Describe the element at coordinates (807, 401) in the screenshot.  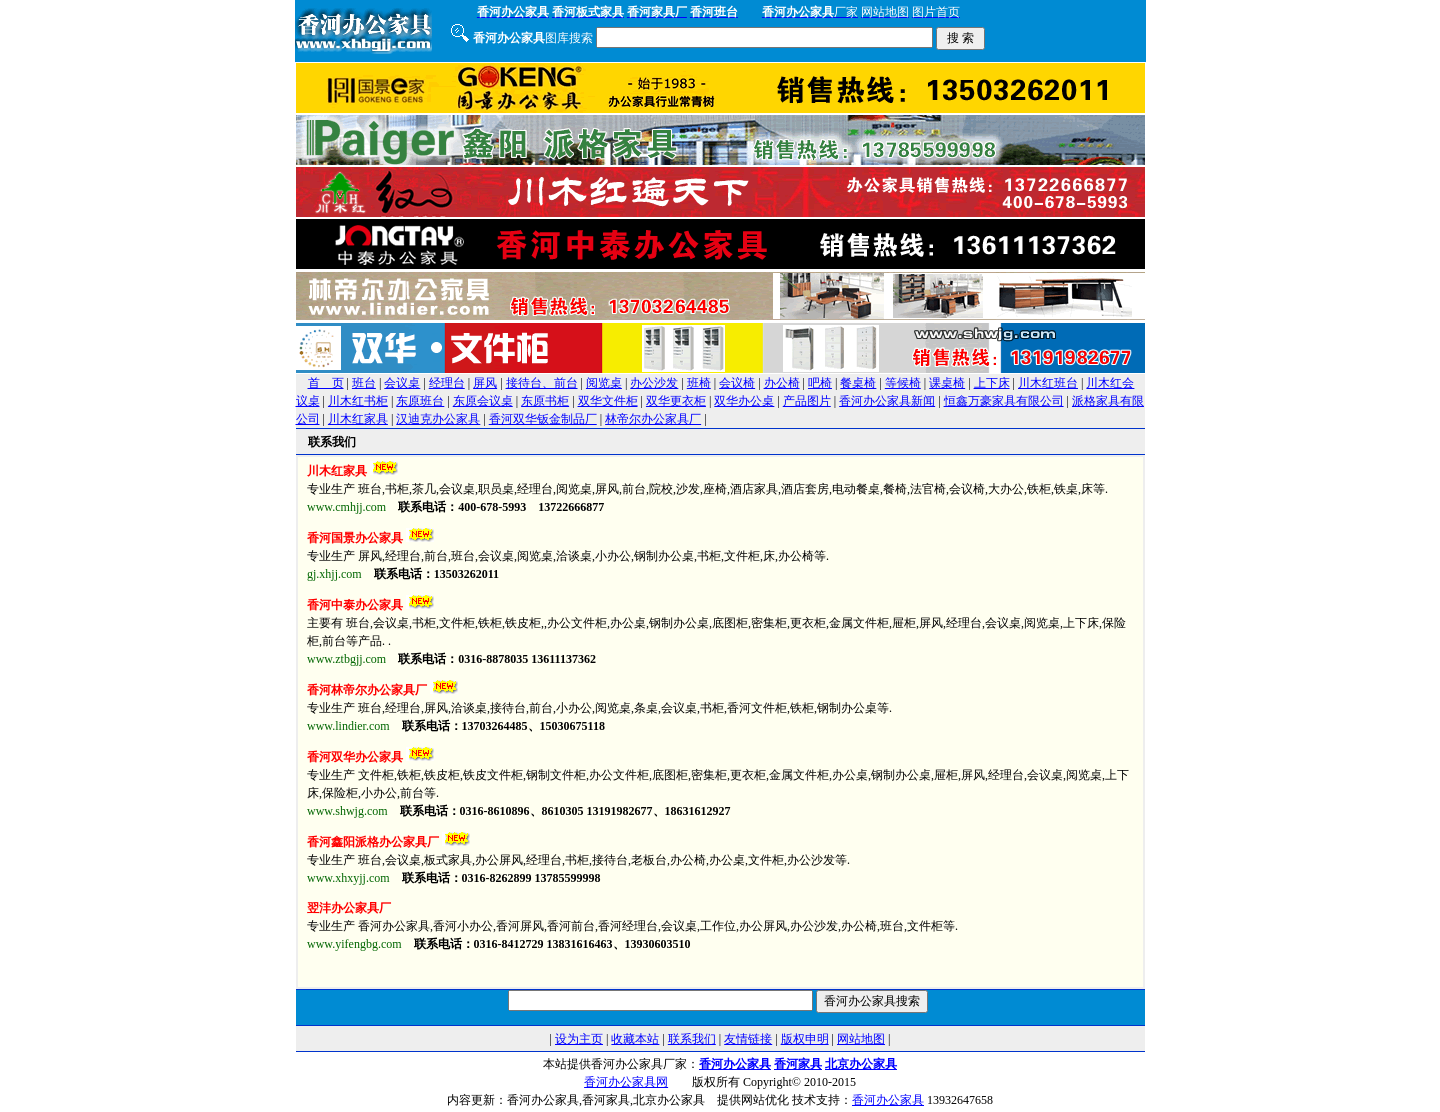
I see `产品图片` at that location.